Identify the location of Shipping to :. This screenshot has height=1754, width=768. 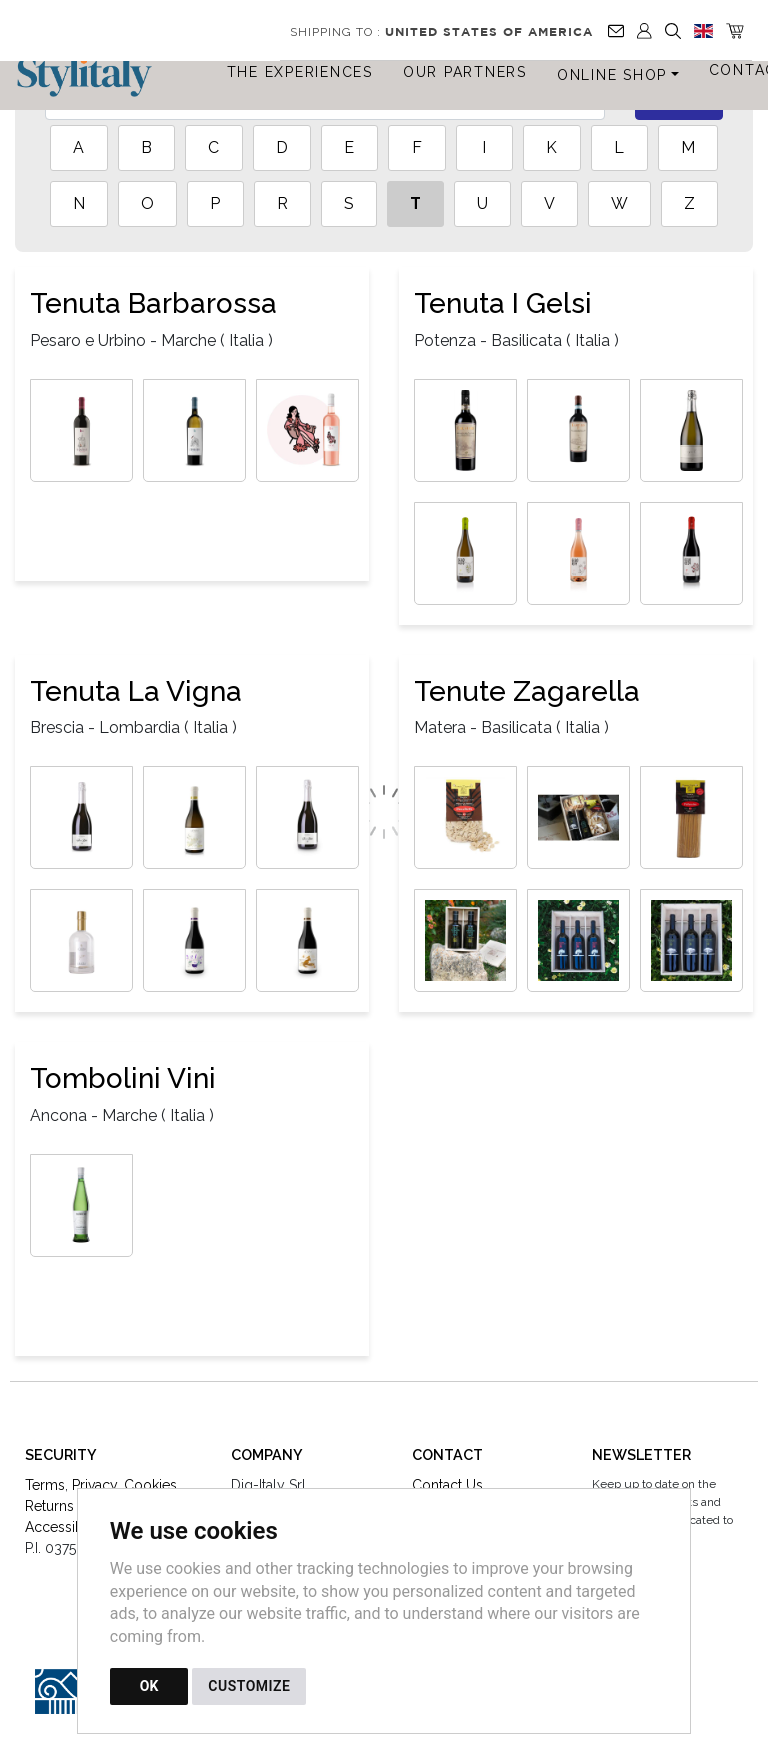
(441, 32).